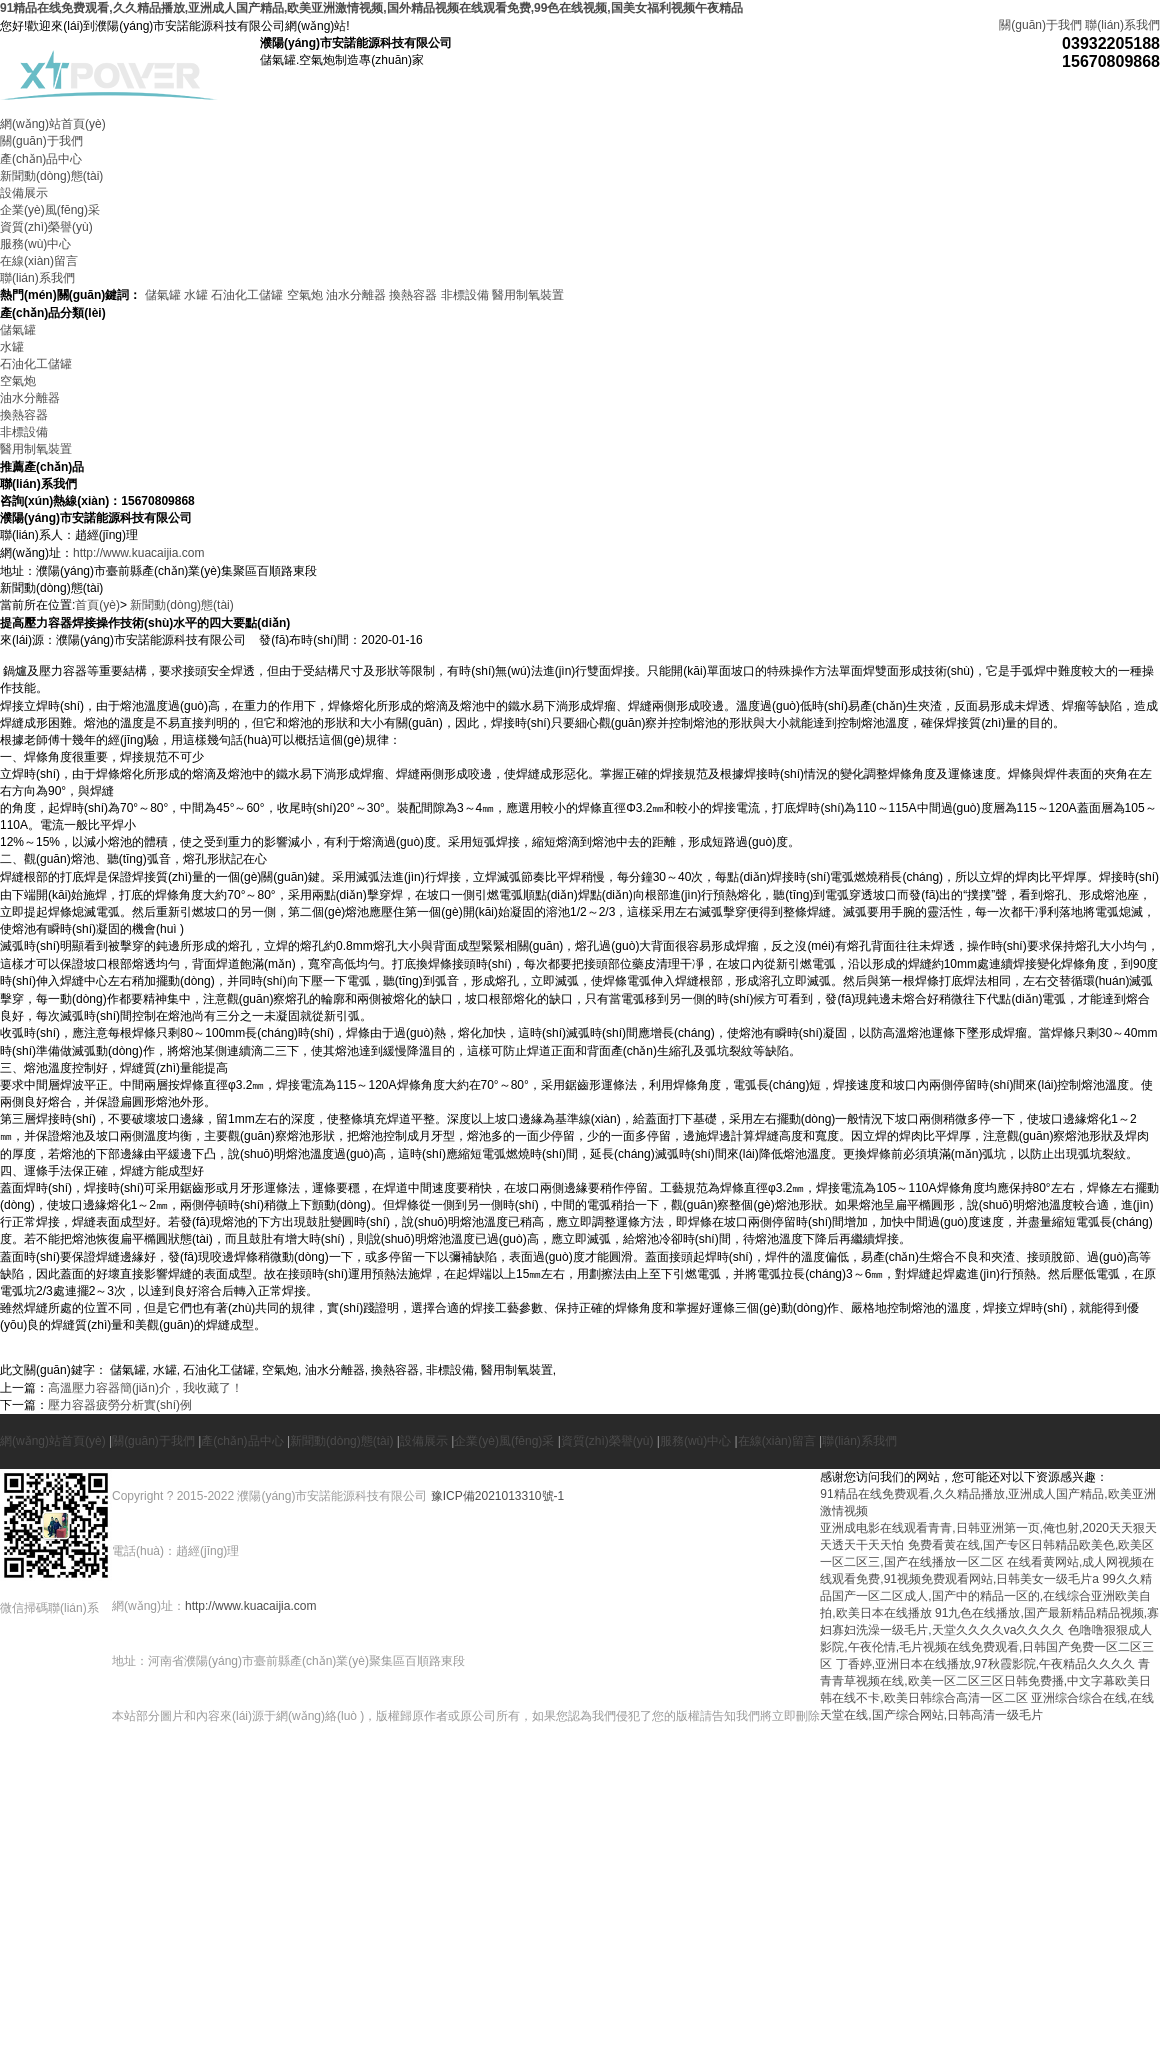 This screenshot has height=2067, width=1160. I want to click on 關(guān)于我們, so click(1040, 25).